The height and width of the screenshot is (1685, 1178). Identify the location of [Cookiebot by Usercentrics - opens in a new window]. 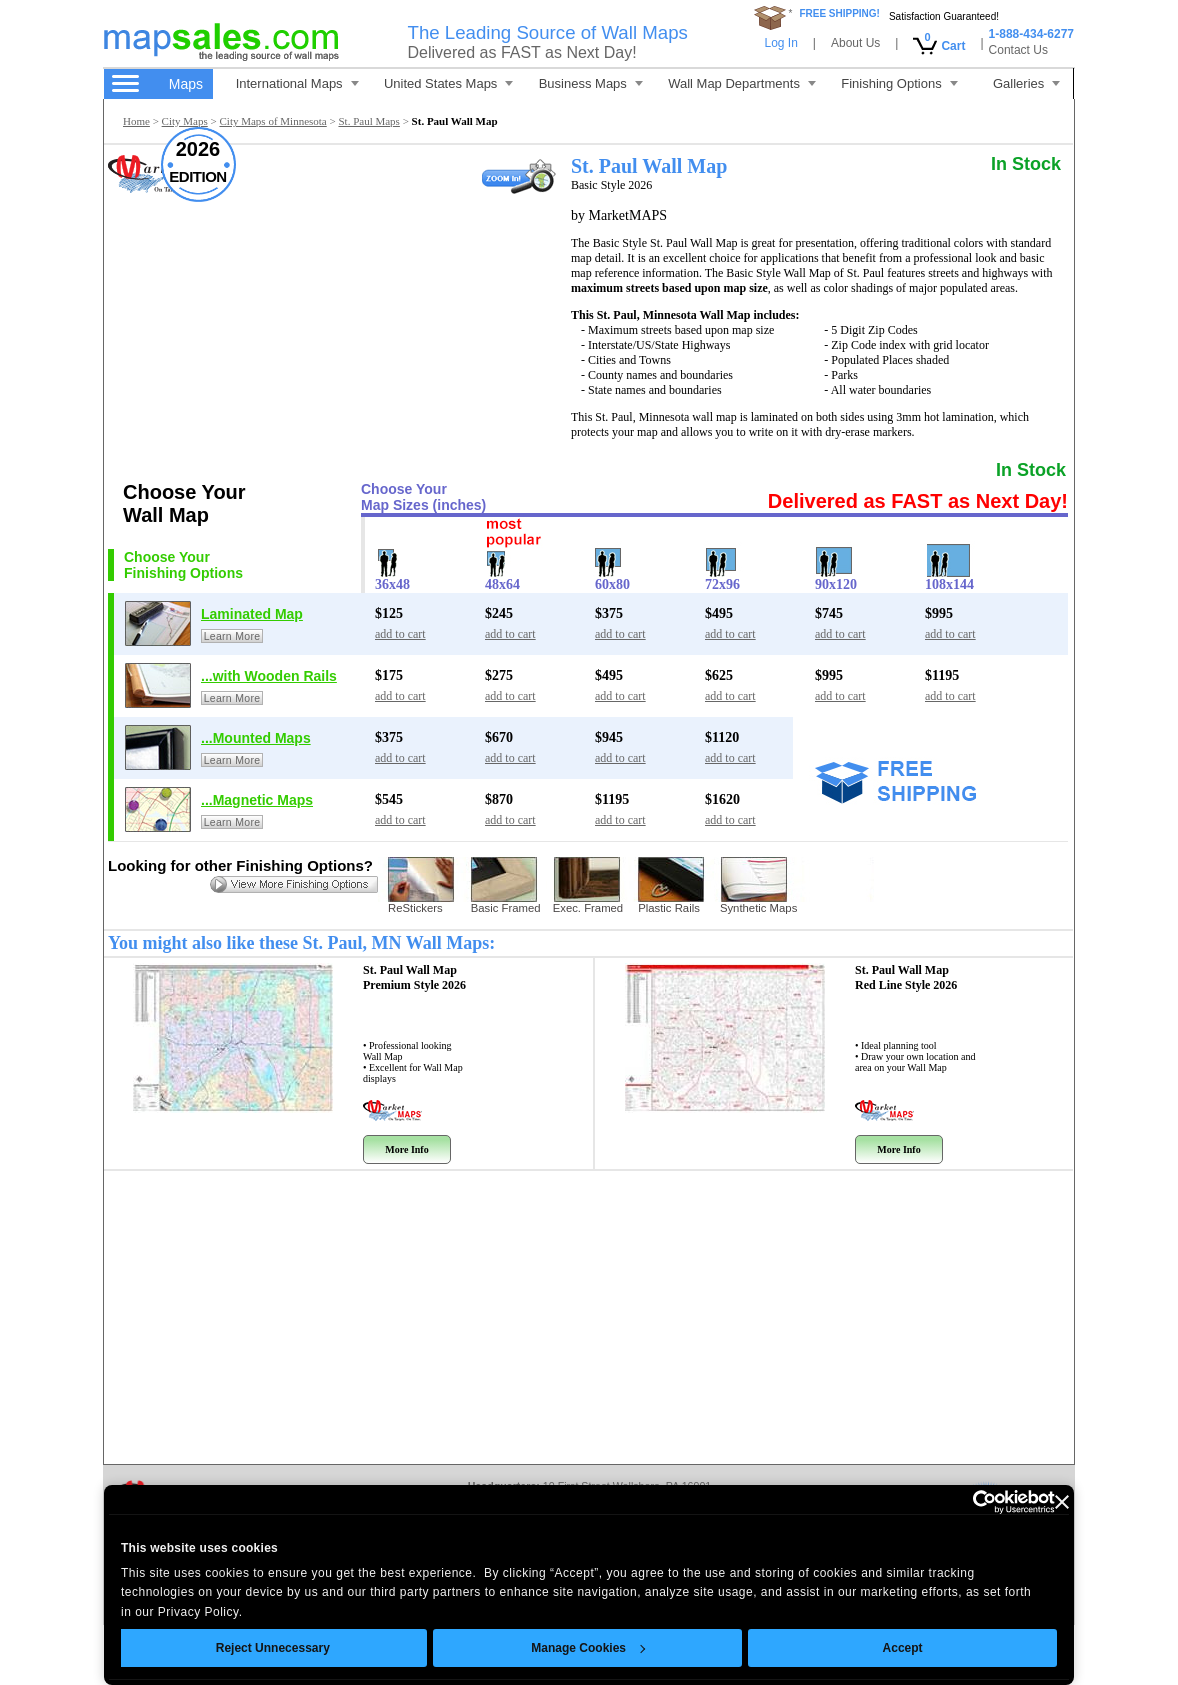
(967, 1502).